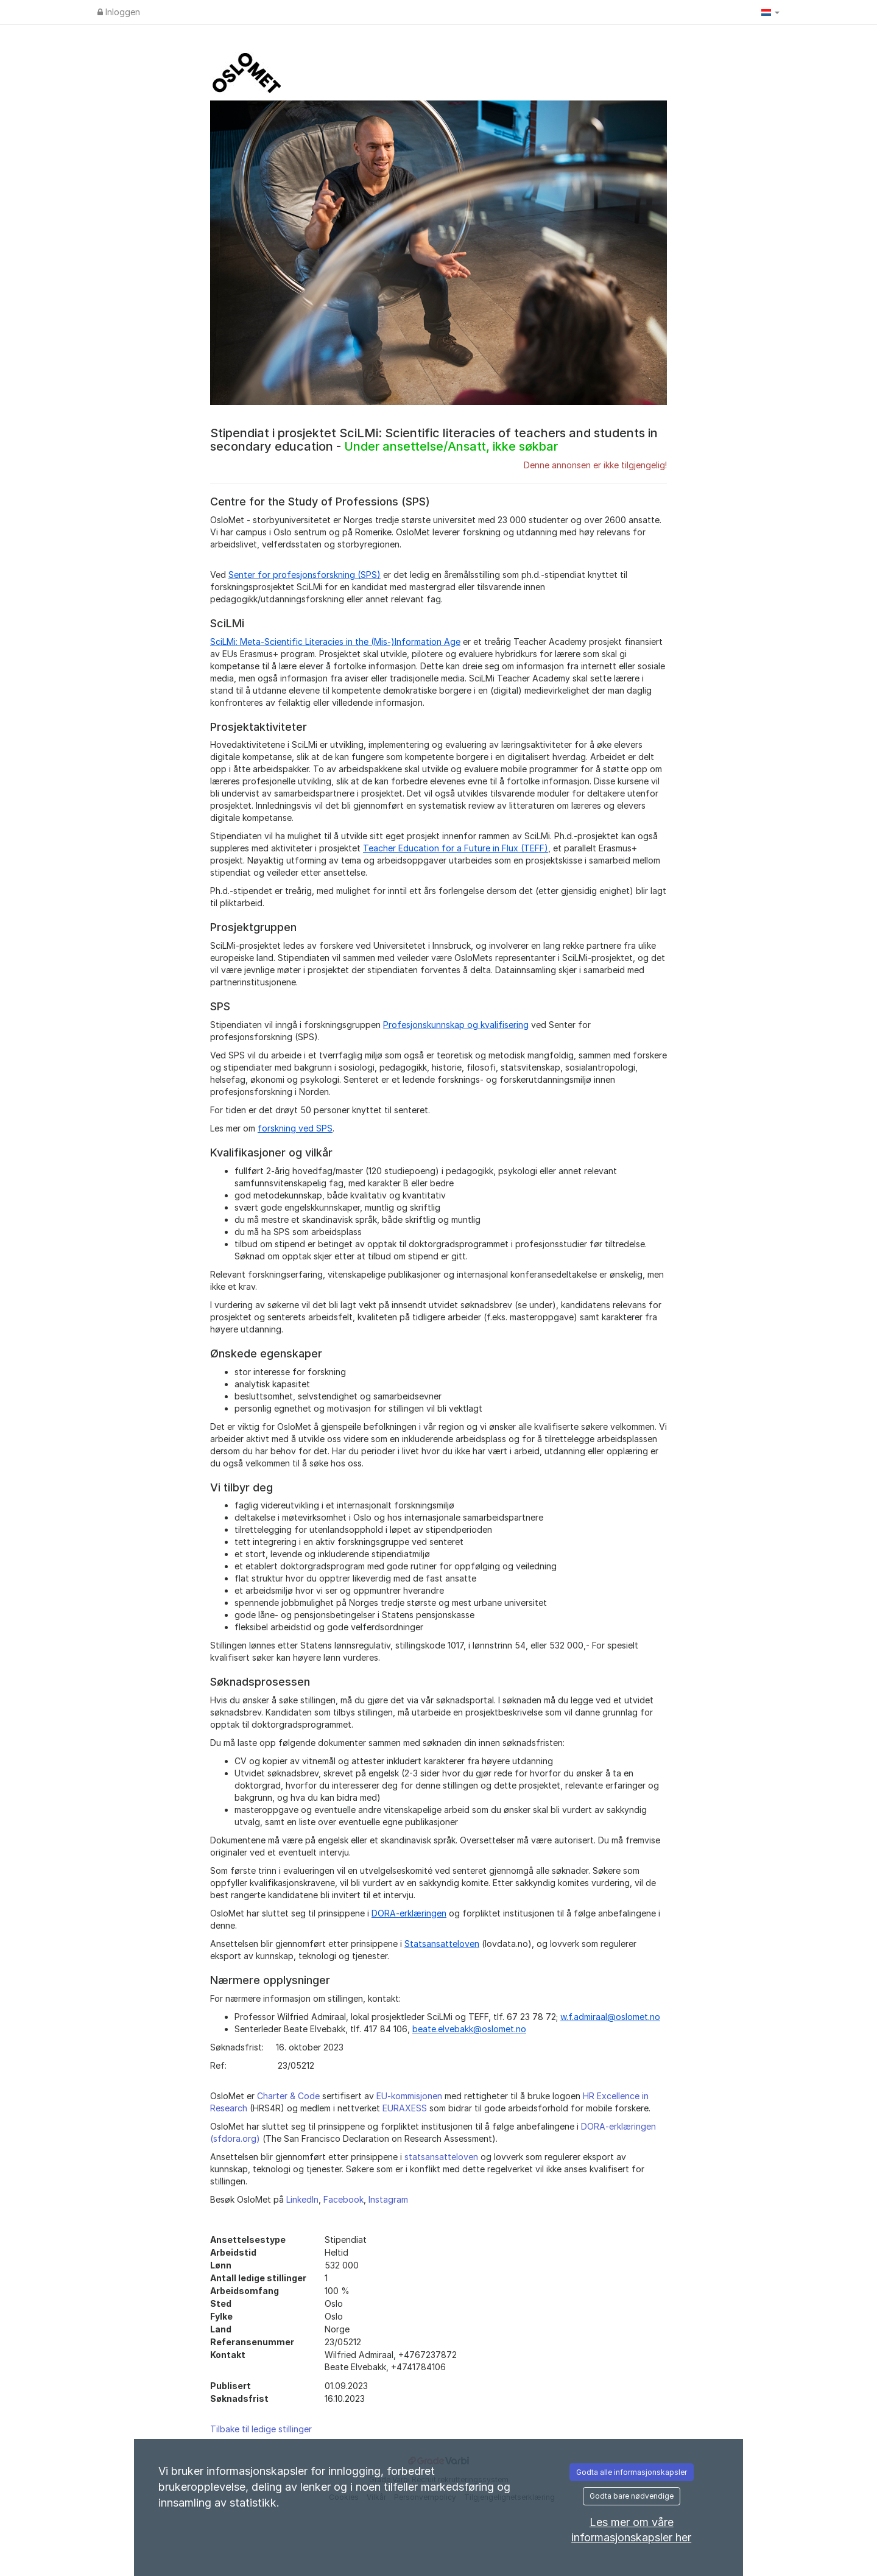 The width and height of the screenshot is (877, 2576). I want to click on w.f.admiraal@oslomet.no, so click(610, 2016).